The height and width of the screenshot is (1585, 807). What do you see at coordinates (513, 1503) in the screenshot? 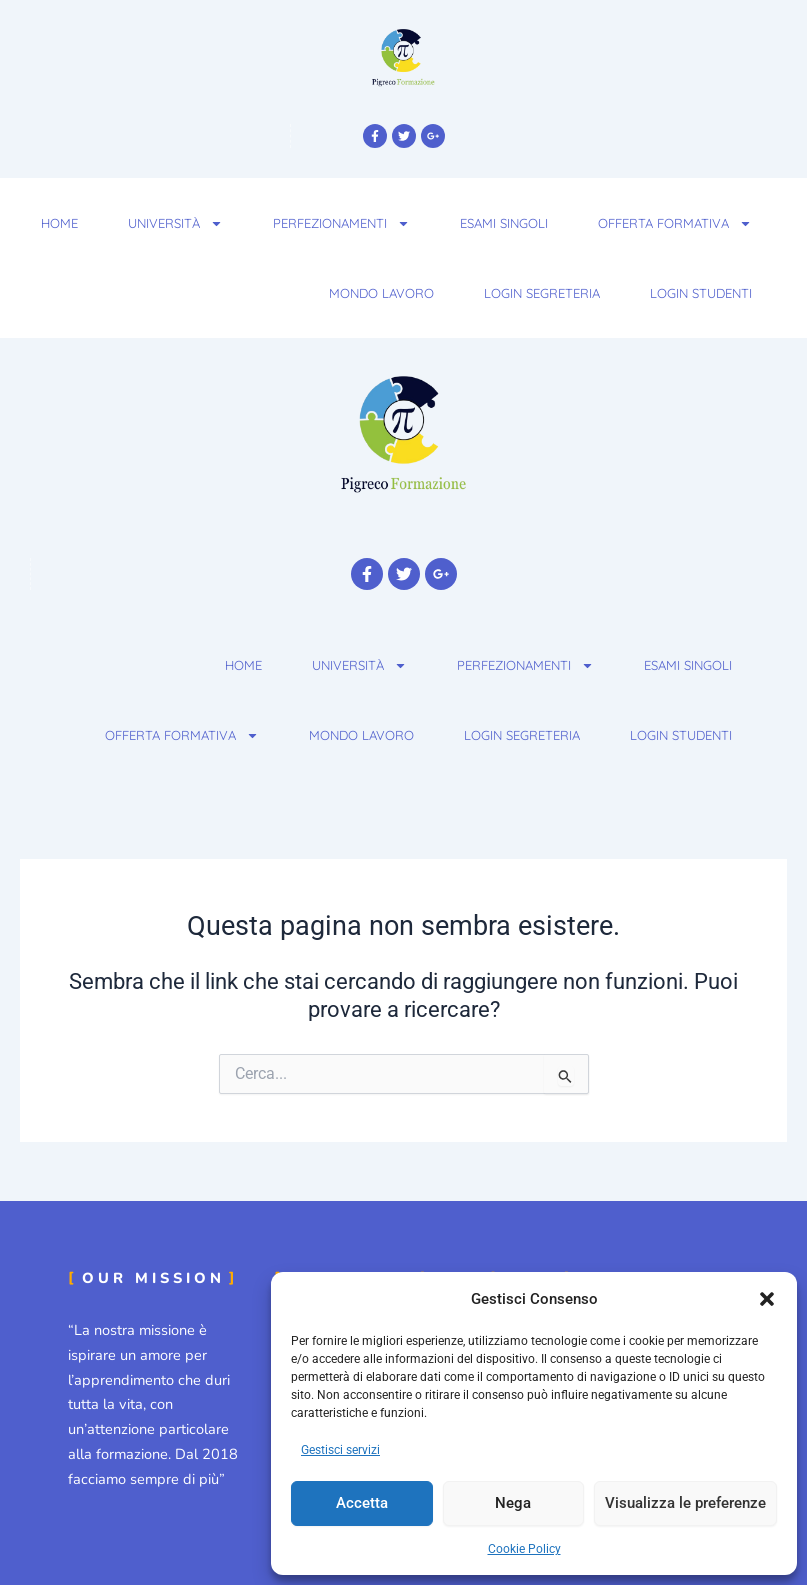
I see `Nega` at bounding box center [513, 1503].